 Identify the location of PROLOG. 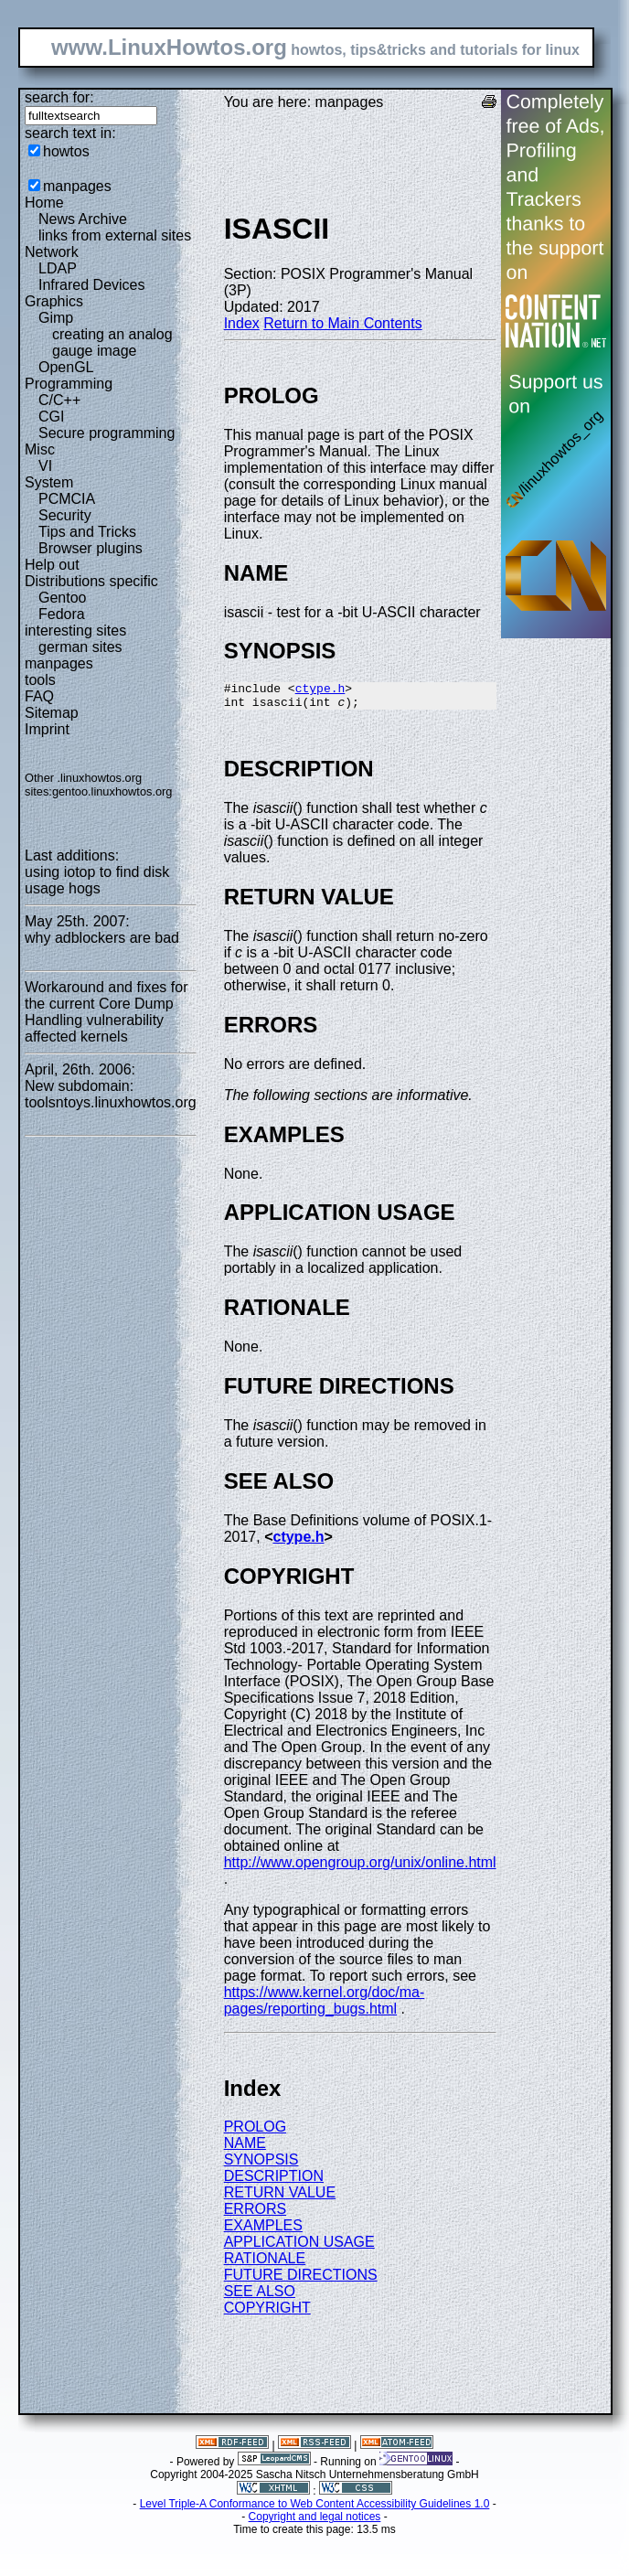
(255, 2132).